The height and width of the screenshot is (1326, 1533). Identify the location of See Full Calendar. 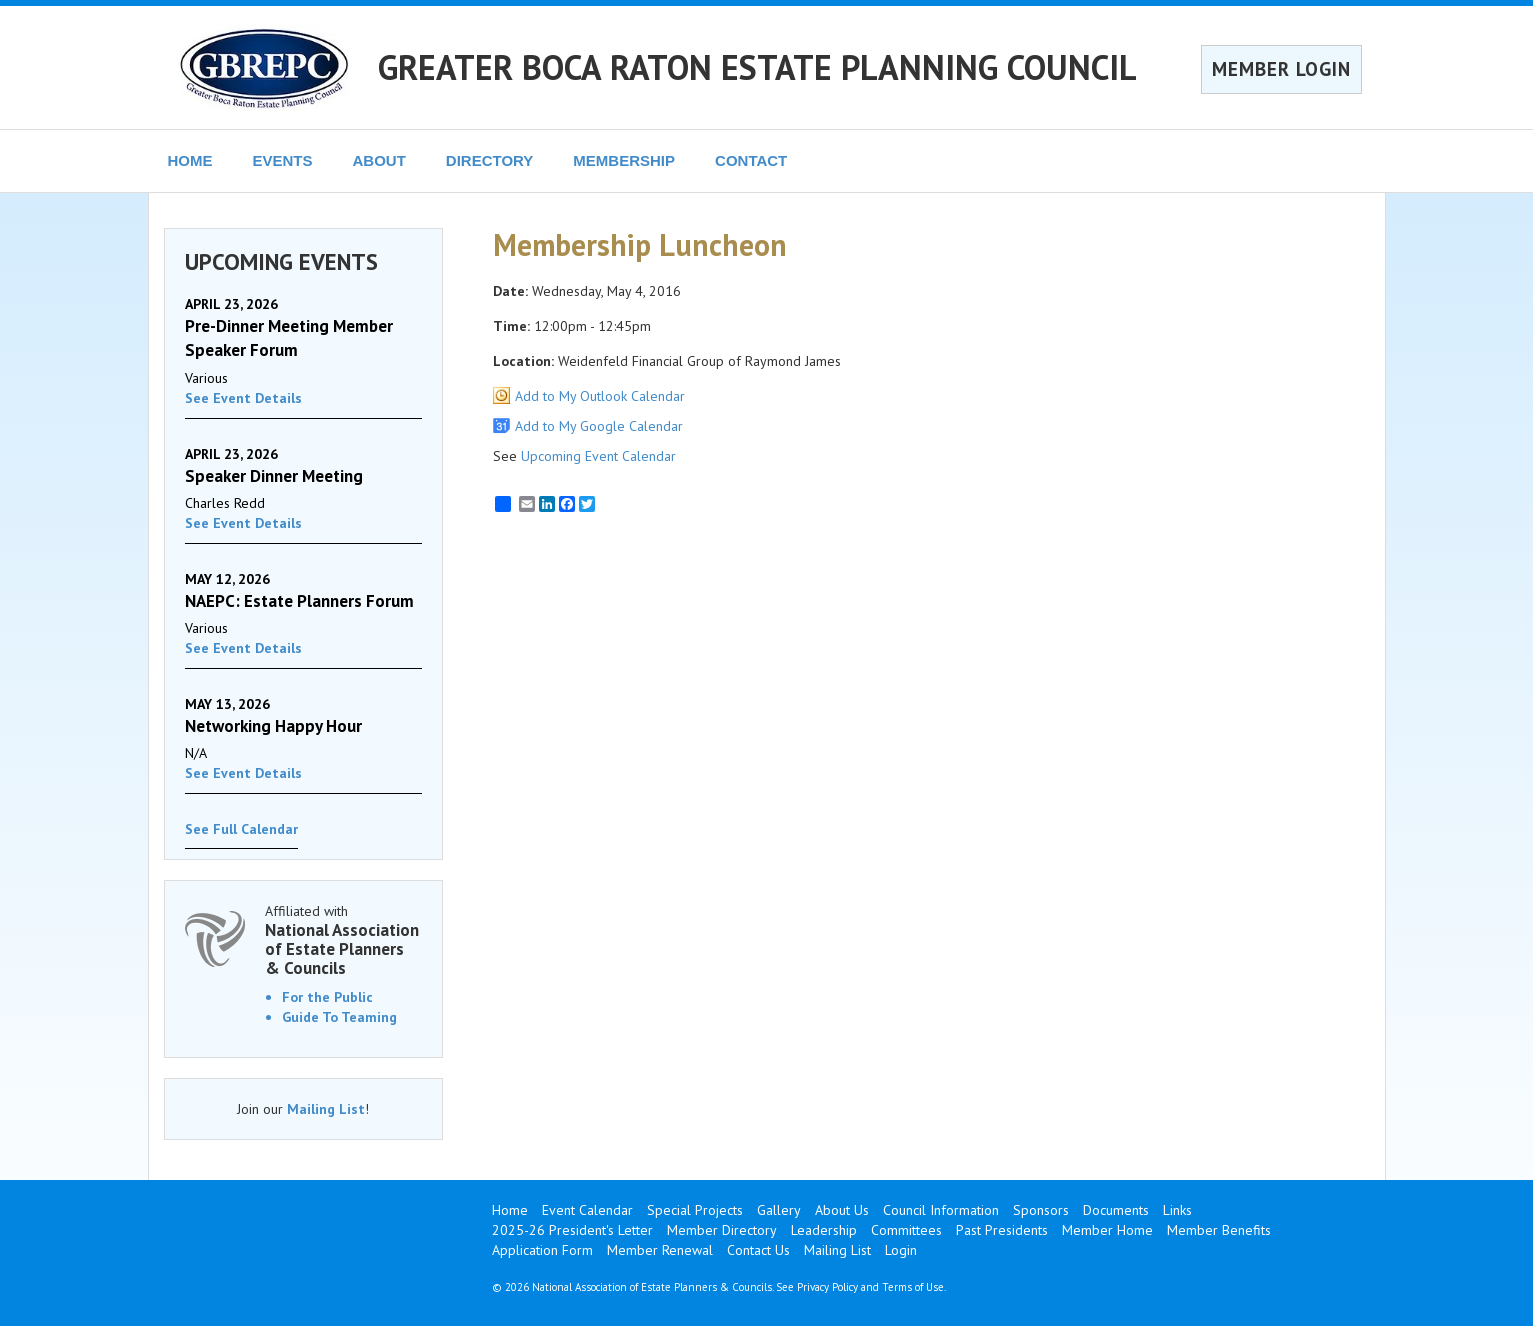
(241, 829).